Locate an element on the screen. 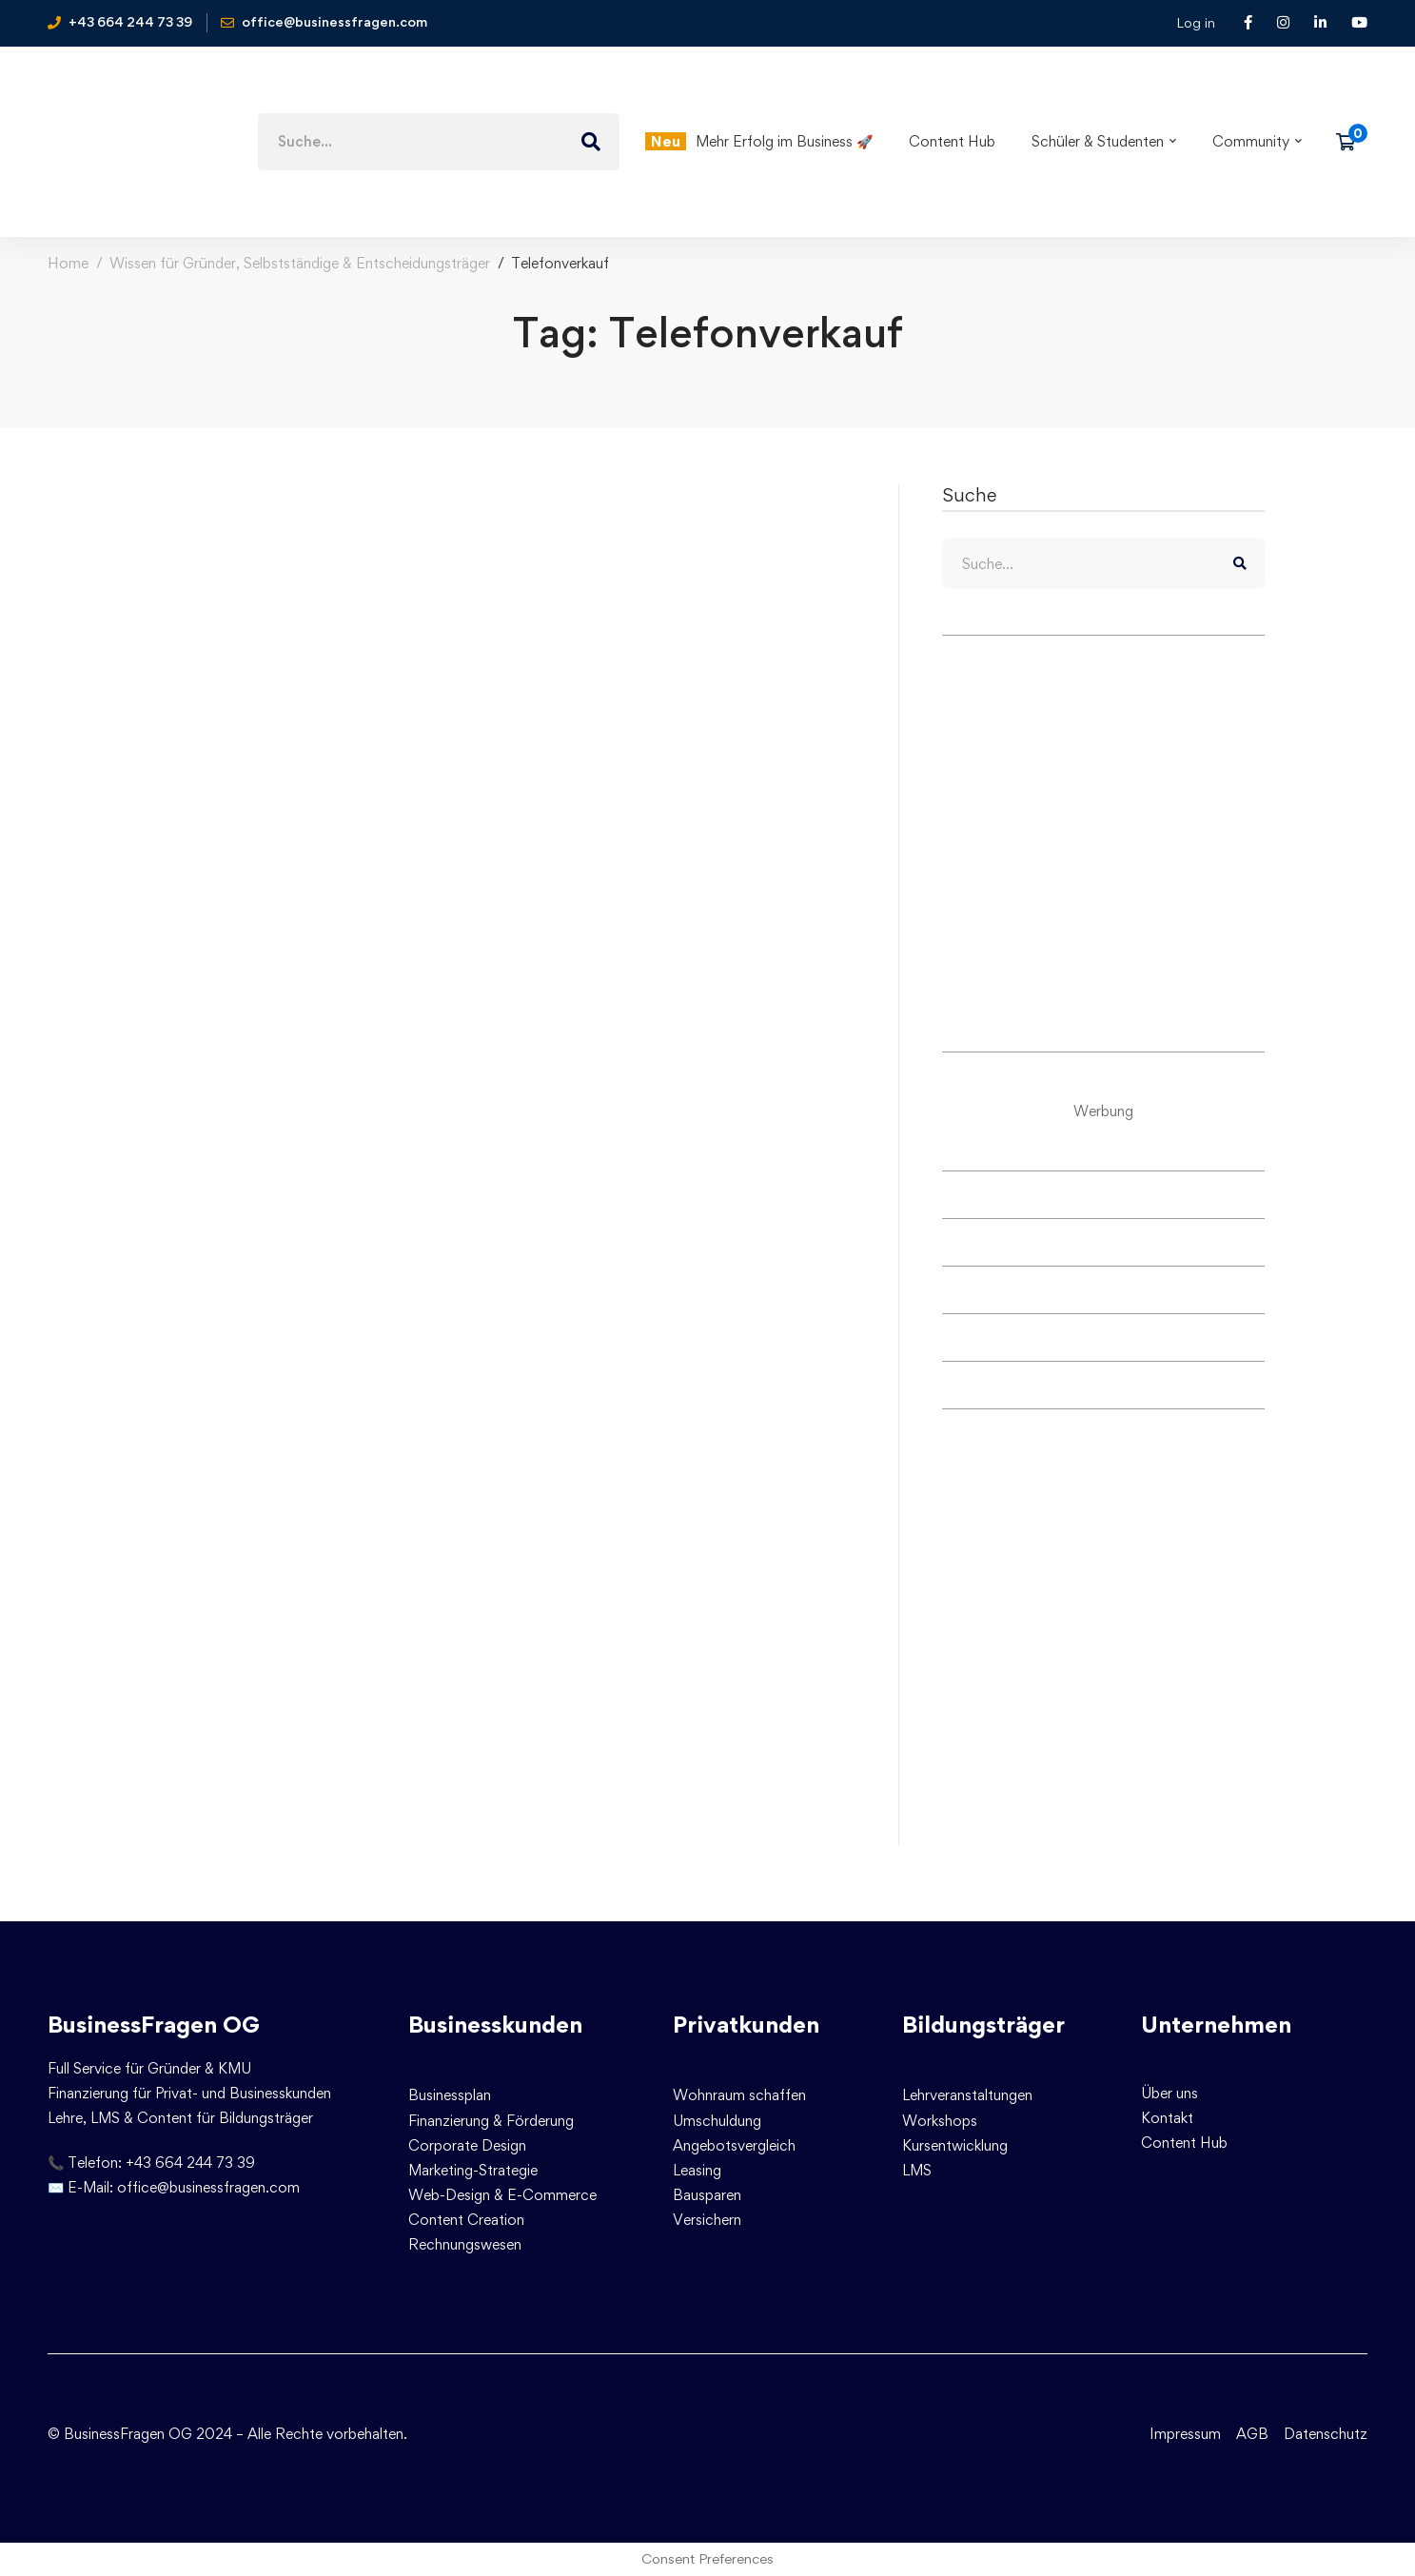 The width and height of the screenshot is (1415, 2576). Wissen für Gründer, Selbstständige & Entscheidungsträger is located at coordinates (299, 263).